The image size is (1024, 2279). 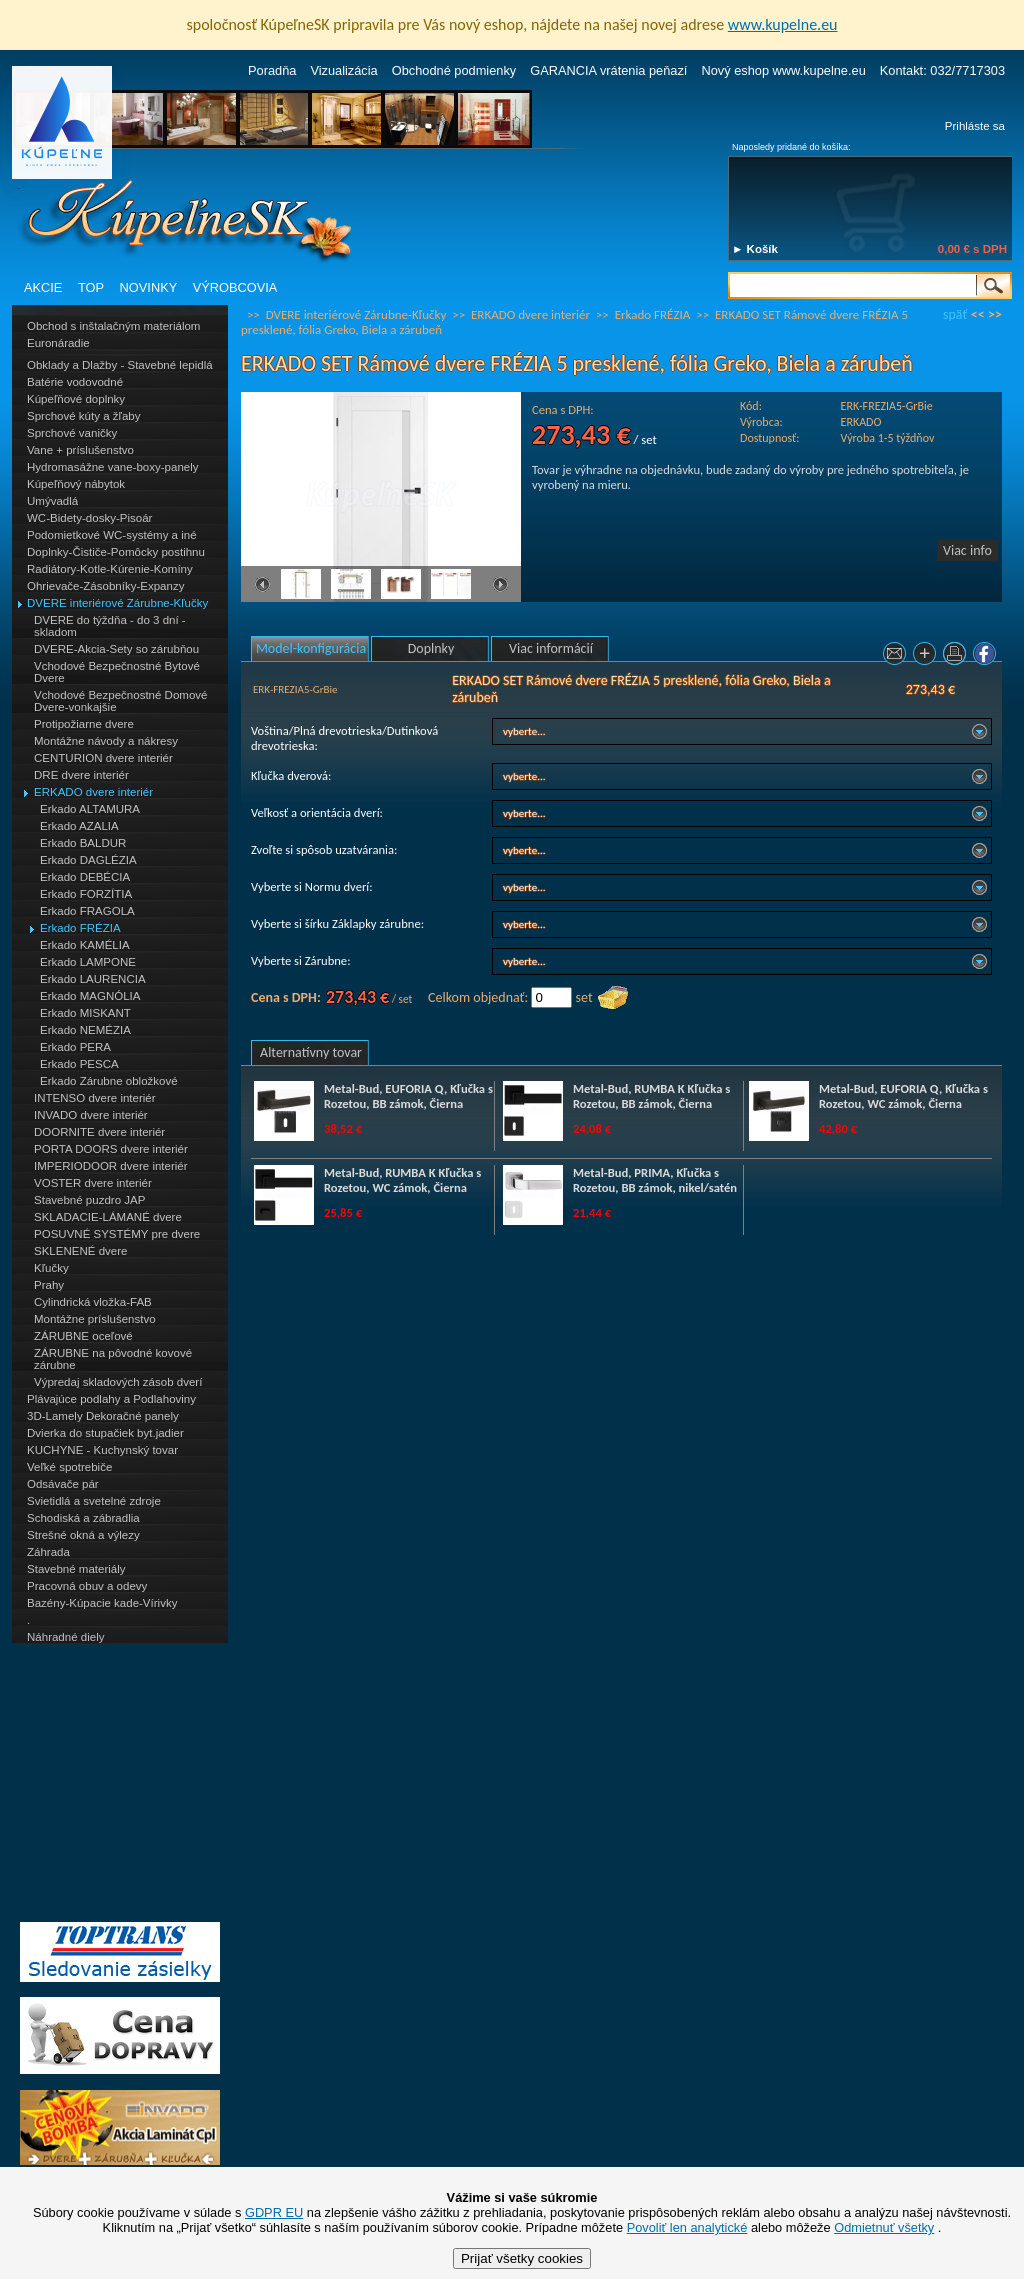 What do you see at coordinates (76, 399) in the screenshot?
I see `Kúpeľňové doplnky` at bounding box center [76, 399].